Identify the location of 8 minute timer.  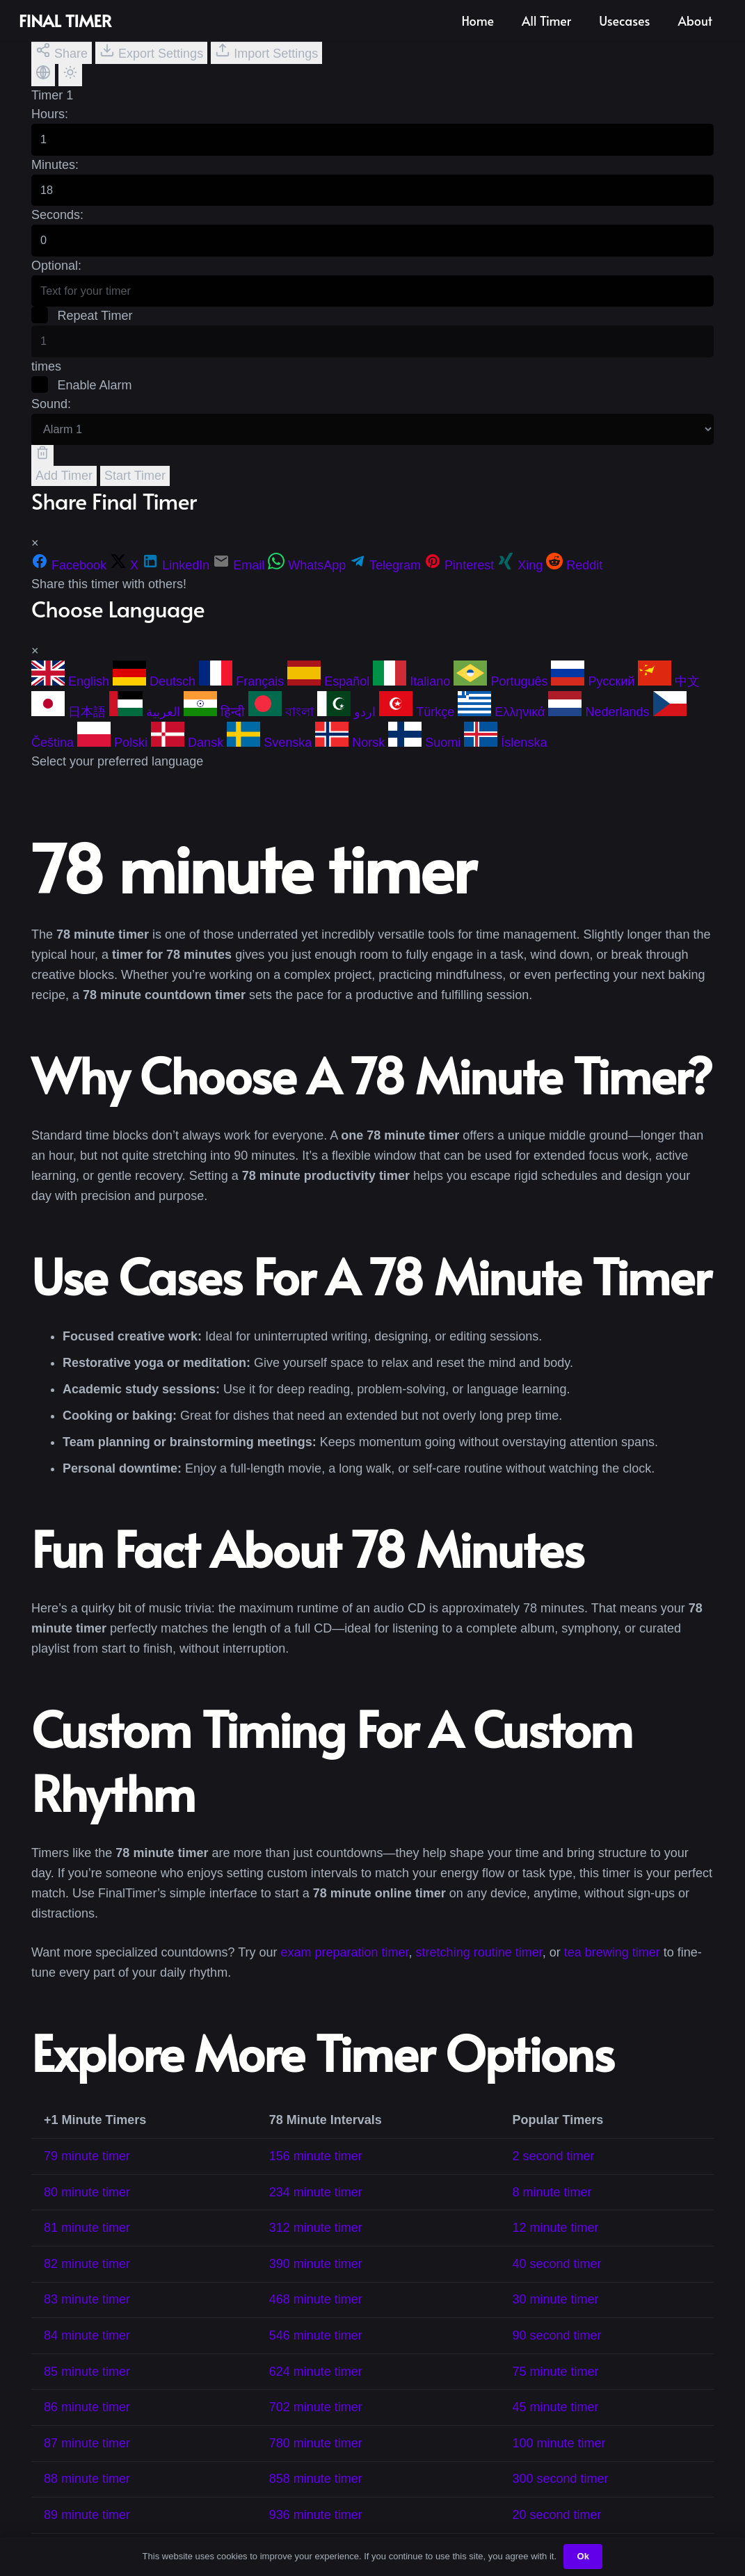
(552, 2212).